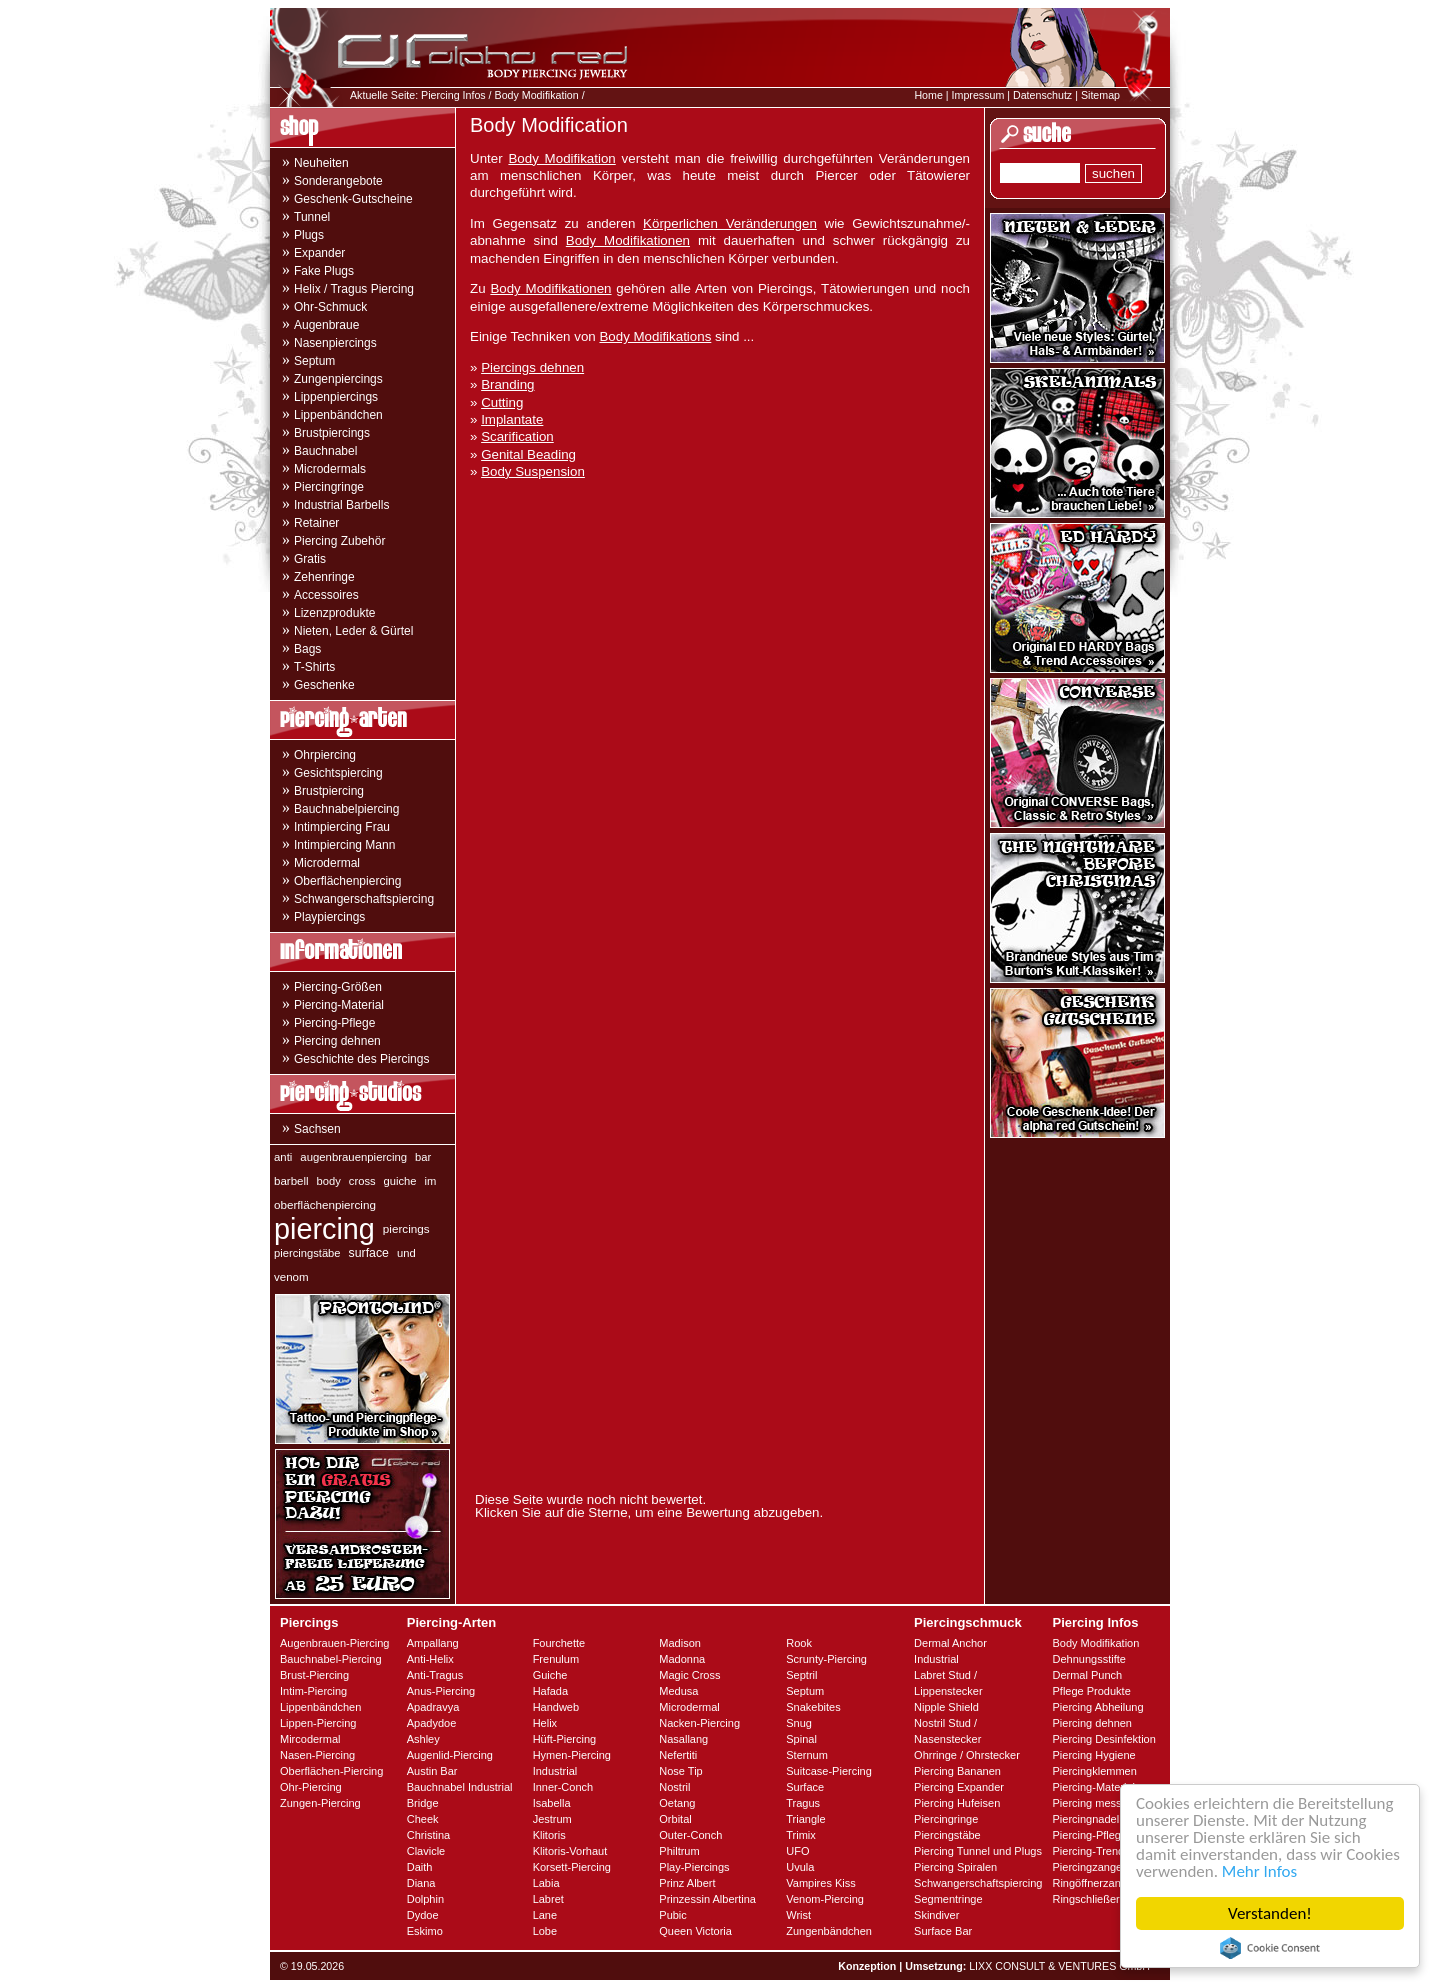 The height and width of the screenshot is (1988, 1440). Describe the element at coordinates (680, 1643) in the screenshot. I see `Madison` at that location.